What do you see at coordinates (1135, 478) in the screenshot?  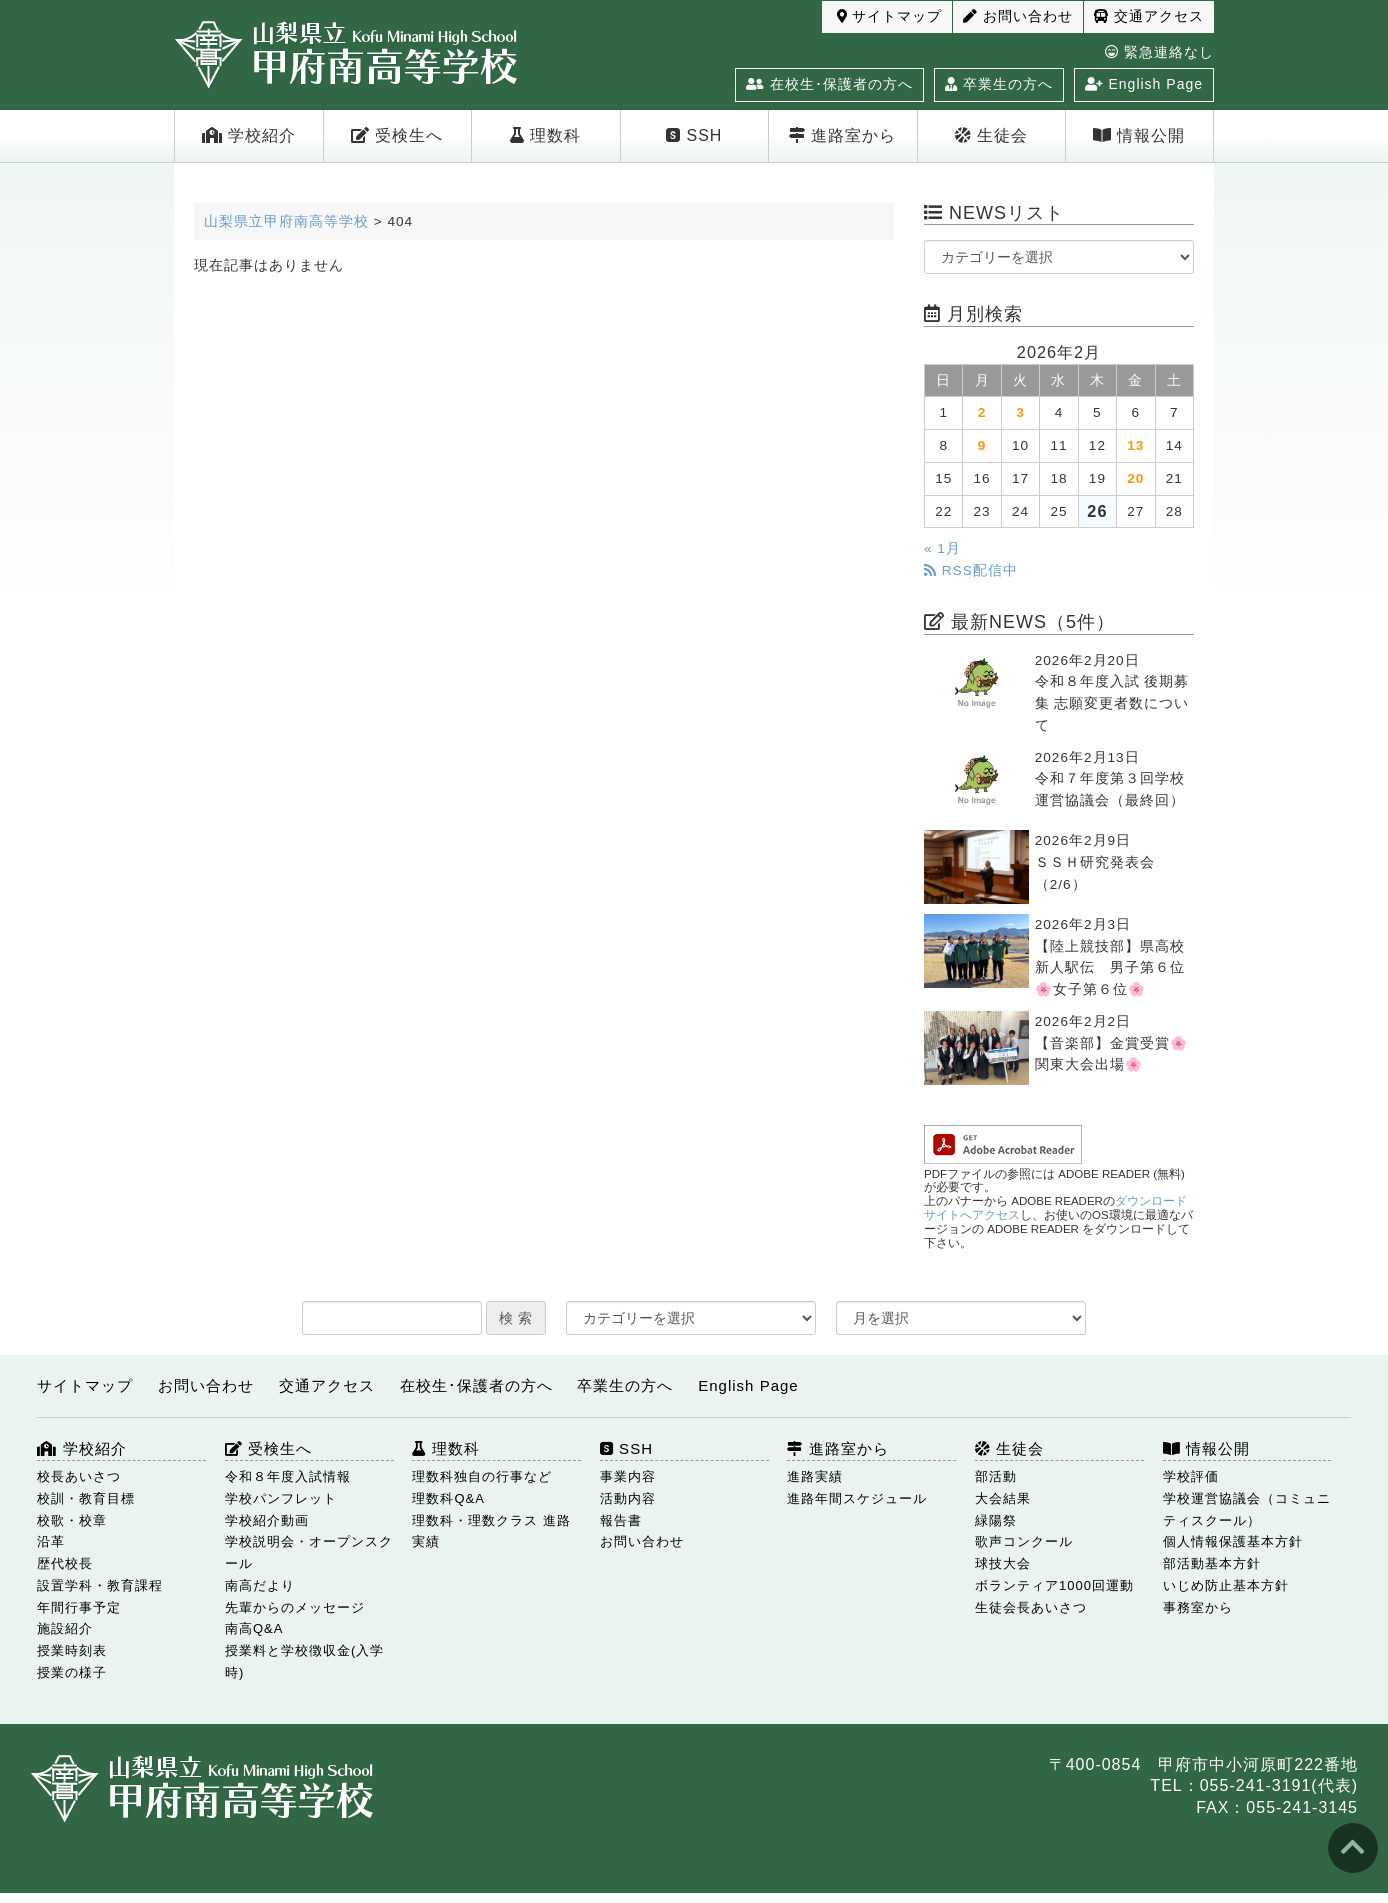 I see `20 [2026年2月20日 に投稿を公開]` at bounding box center [1135, 478].